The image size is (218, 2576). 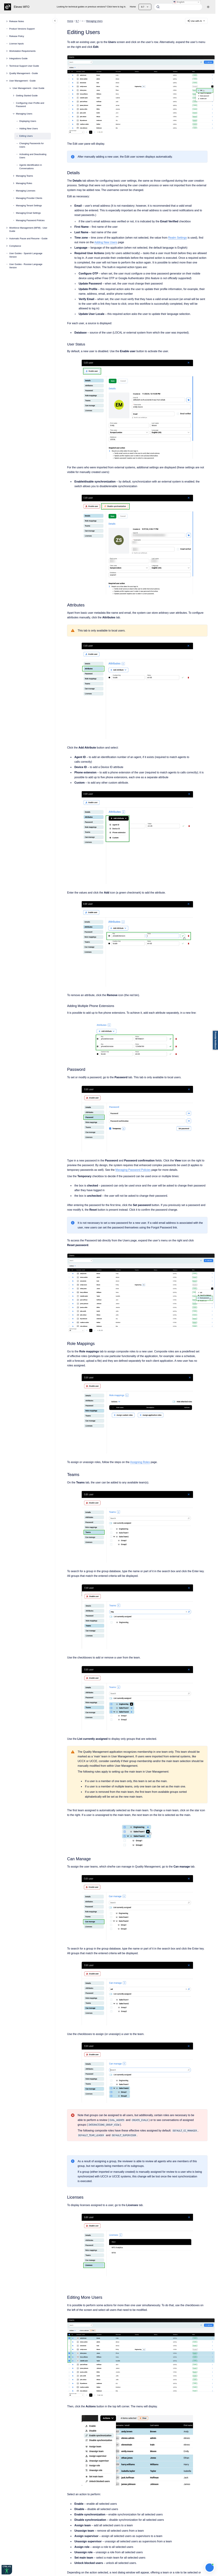 I want to click on Managing Password Policies, so click(x=30, y=220).